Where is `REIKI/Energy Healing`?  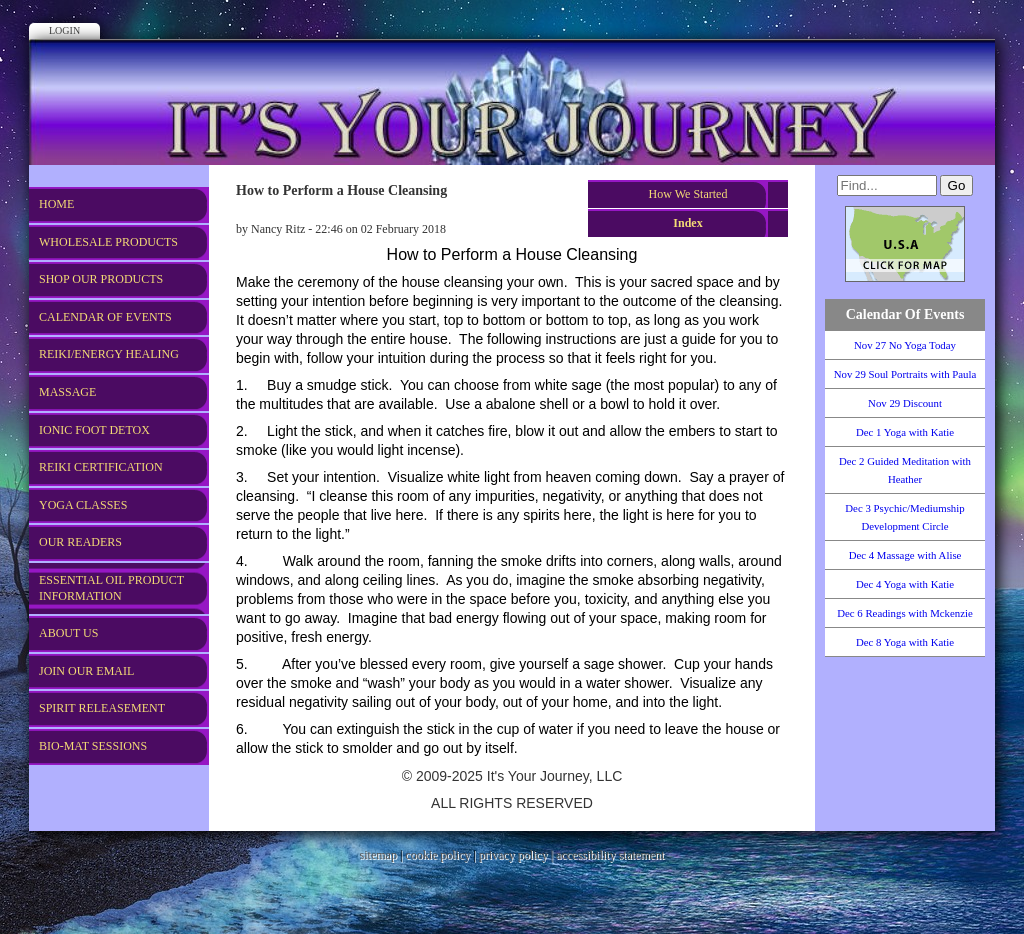
REIKI/Energy Healing is located at coordinates (109, 354).